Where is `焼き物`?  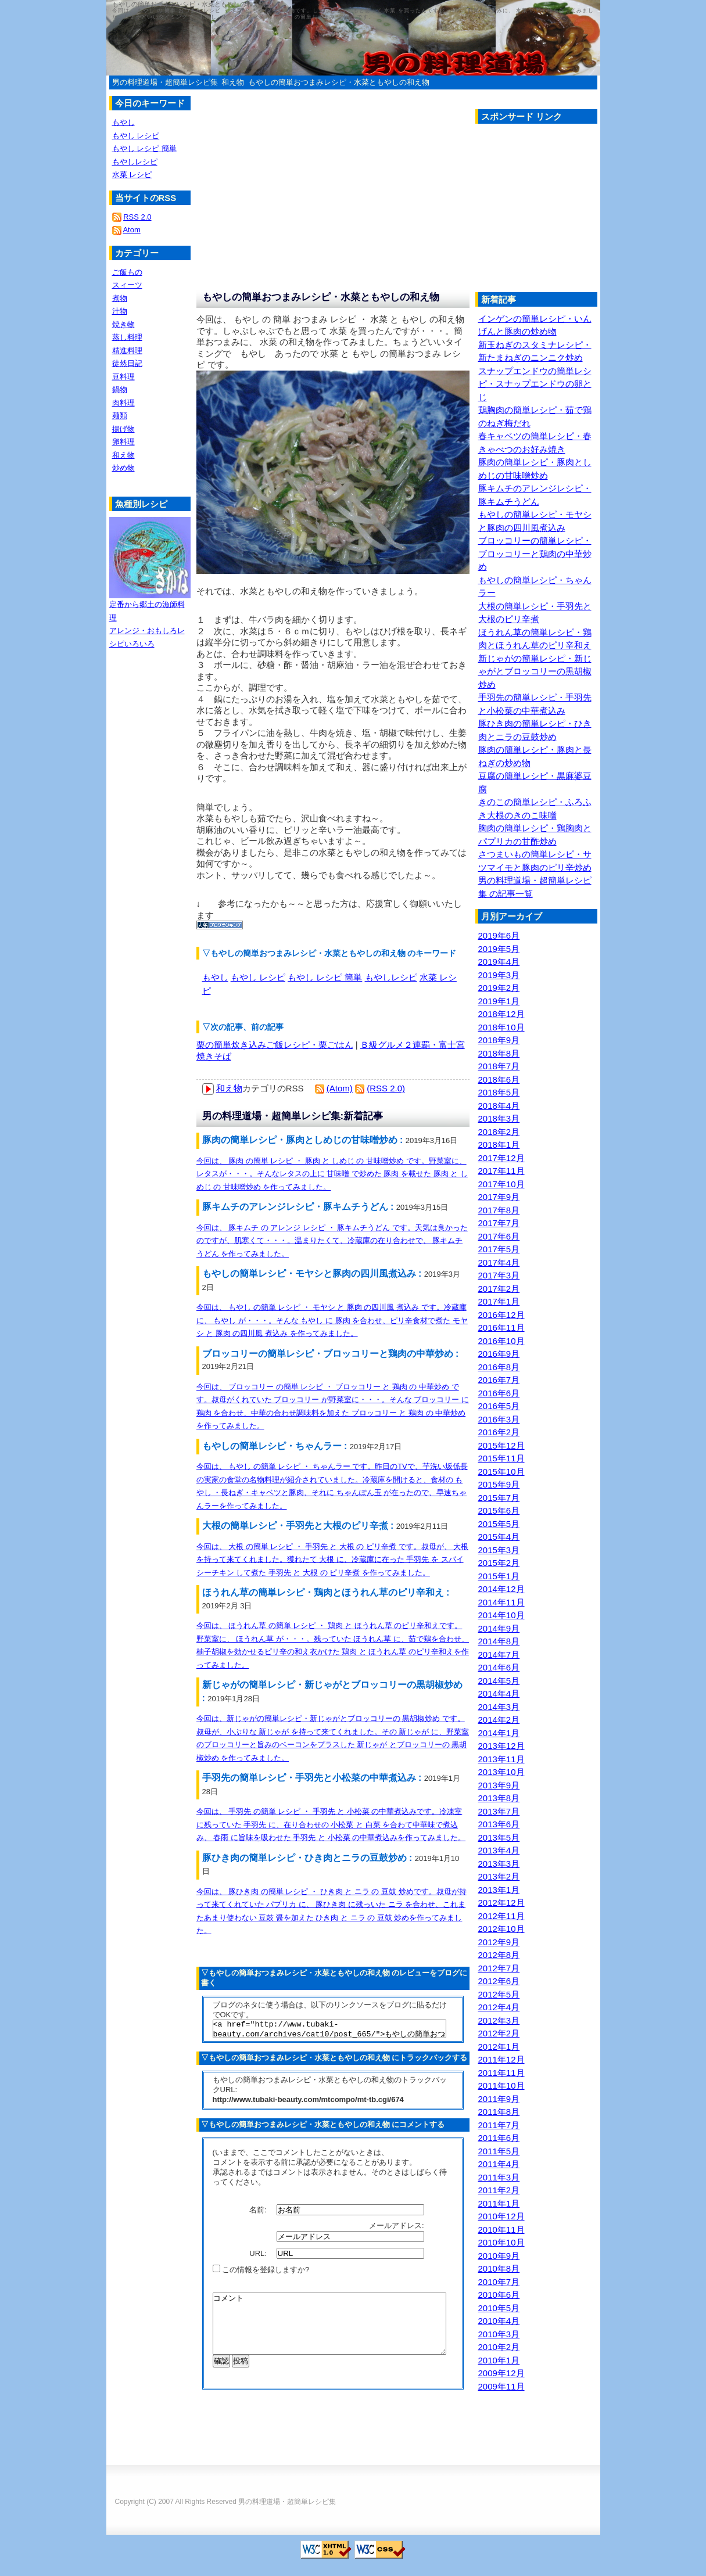 焼き物 is located at coordinates (123, 324).